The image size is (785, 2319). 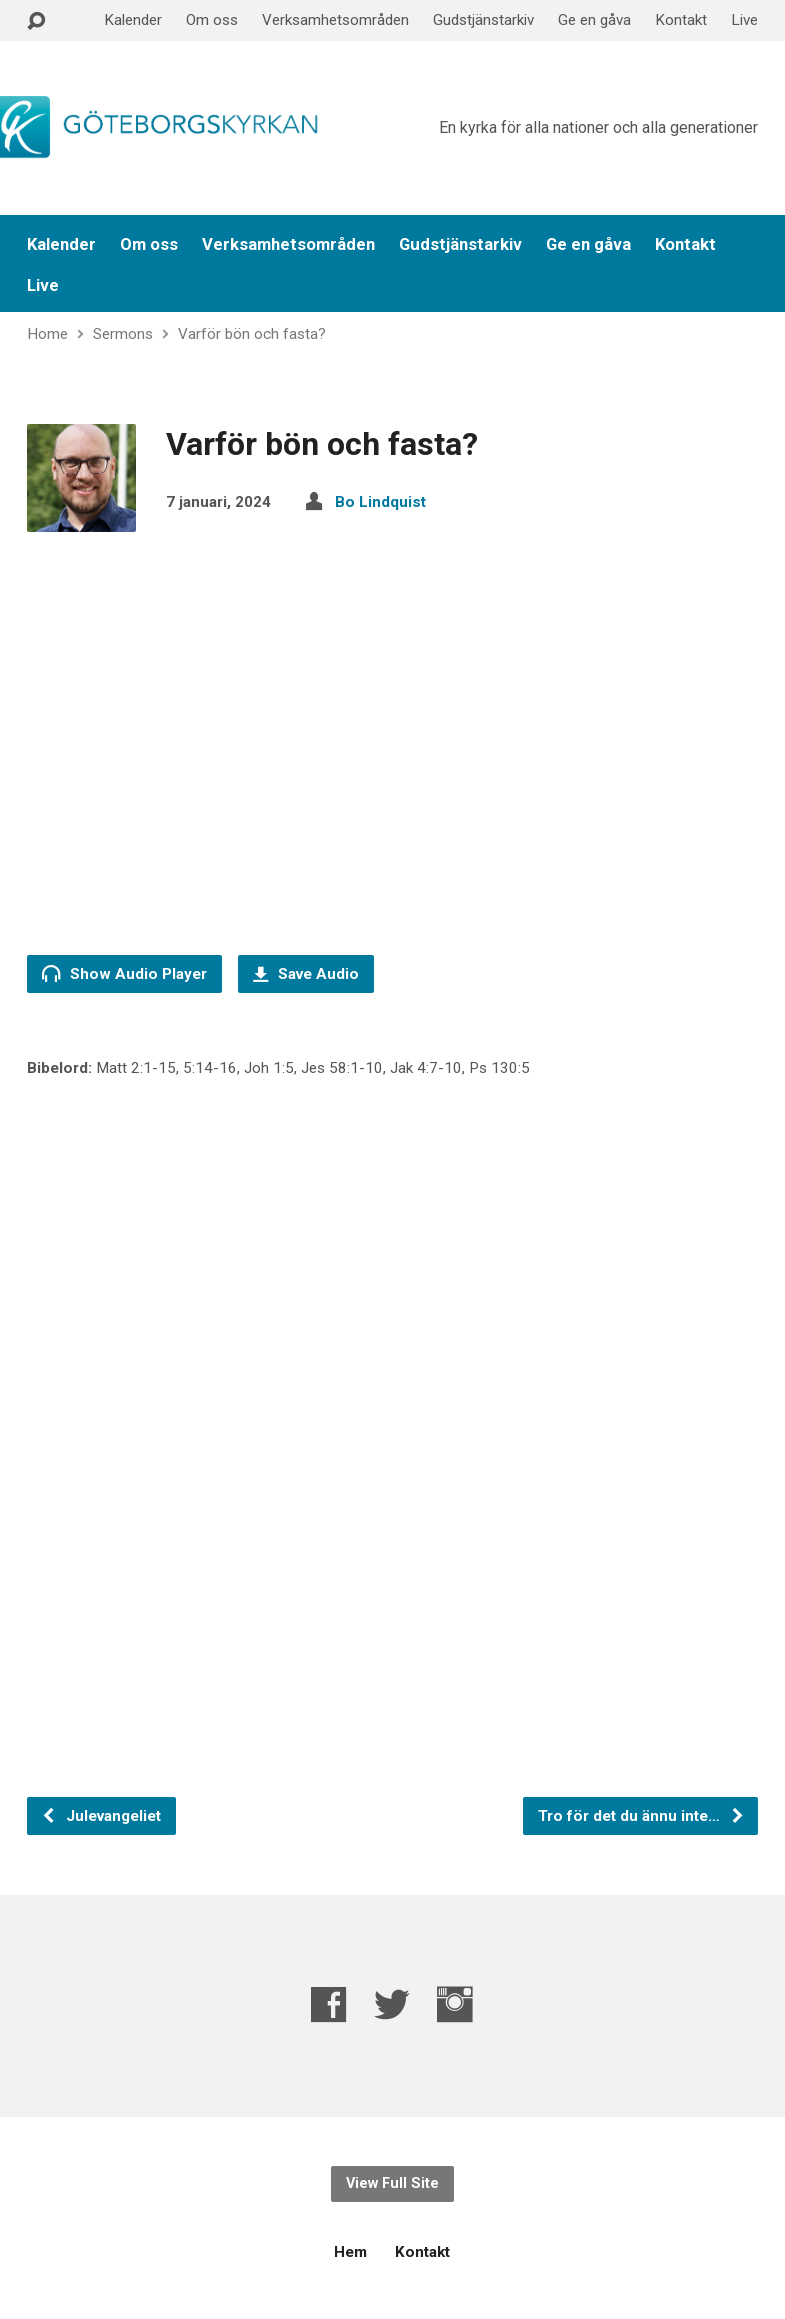 What do you see at coordinates (306, 974) in the screenshot?
I see `Save Audio` at bounding box center [306, 974].